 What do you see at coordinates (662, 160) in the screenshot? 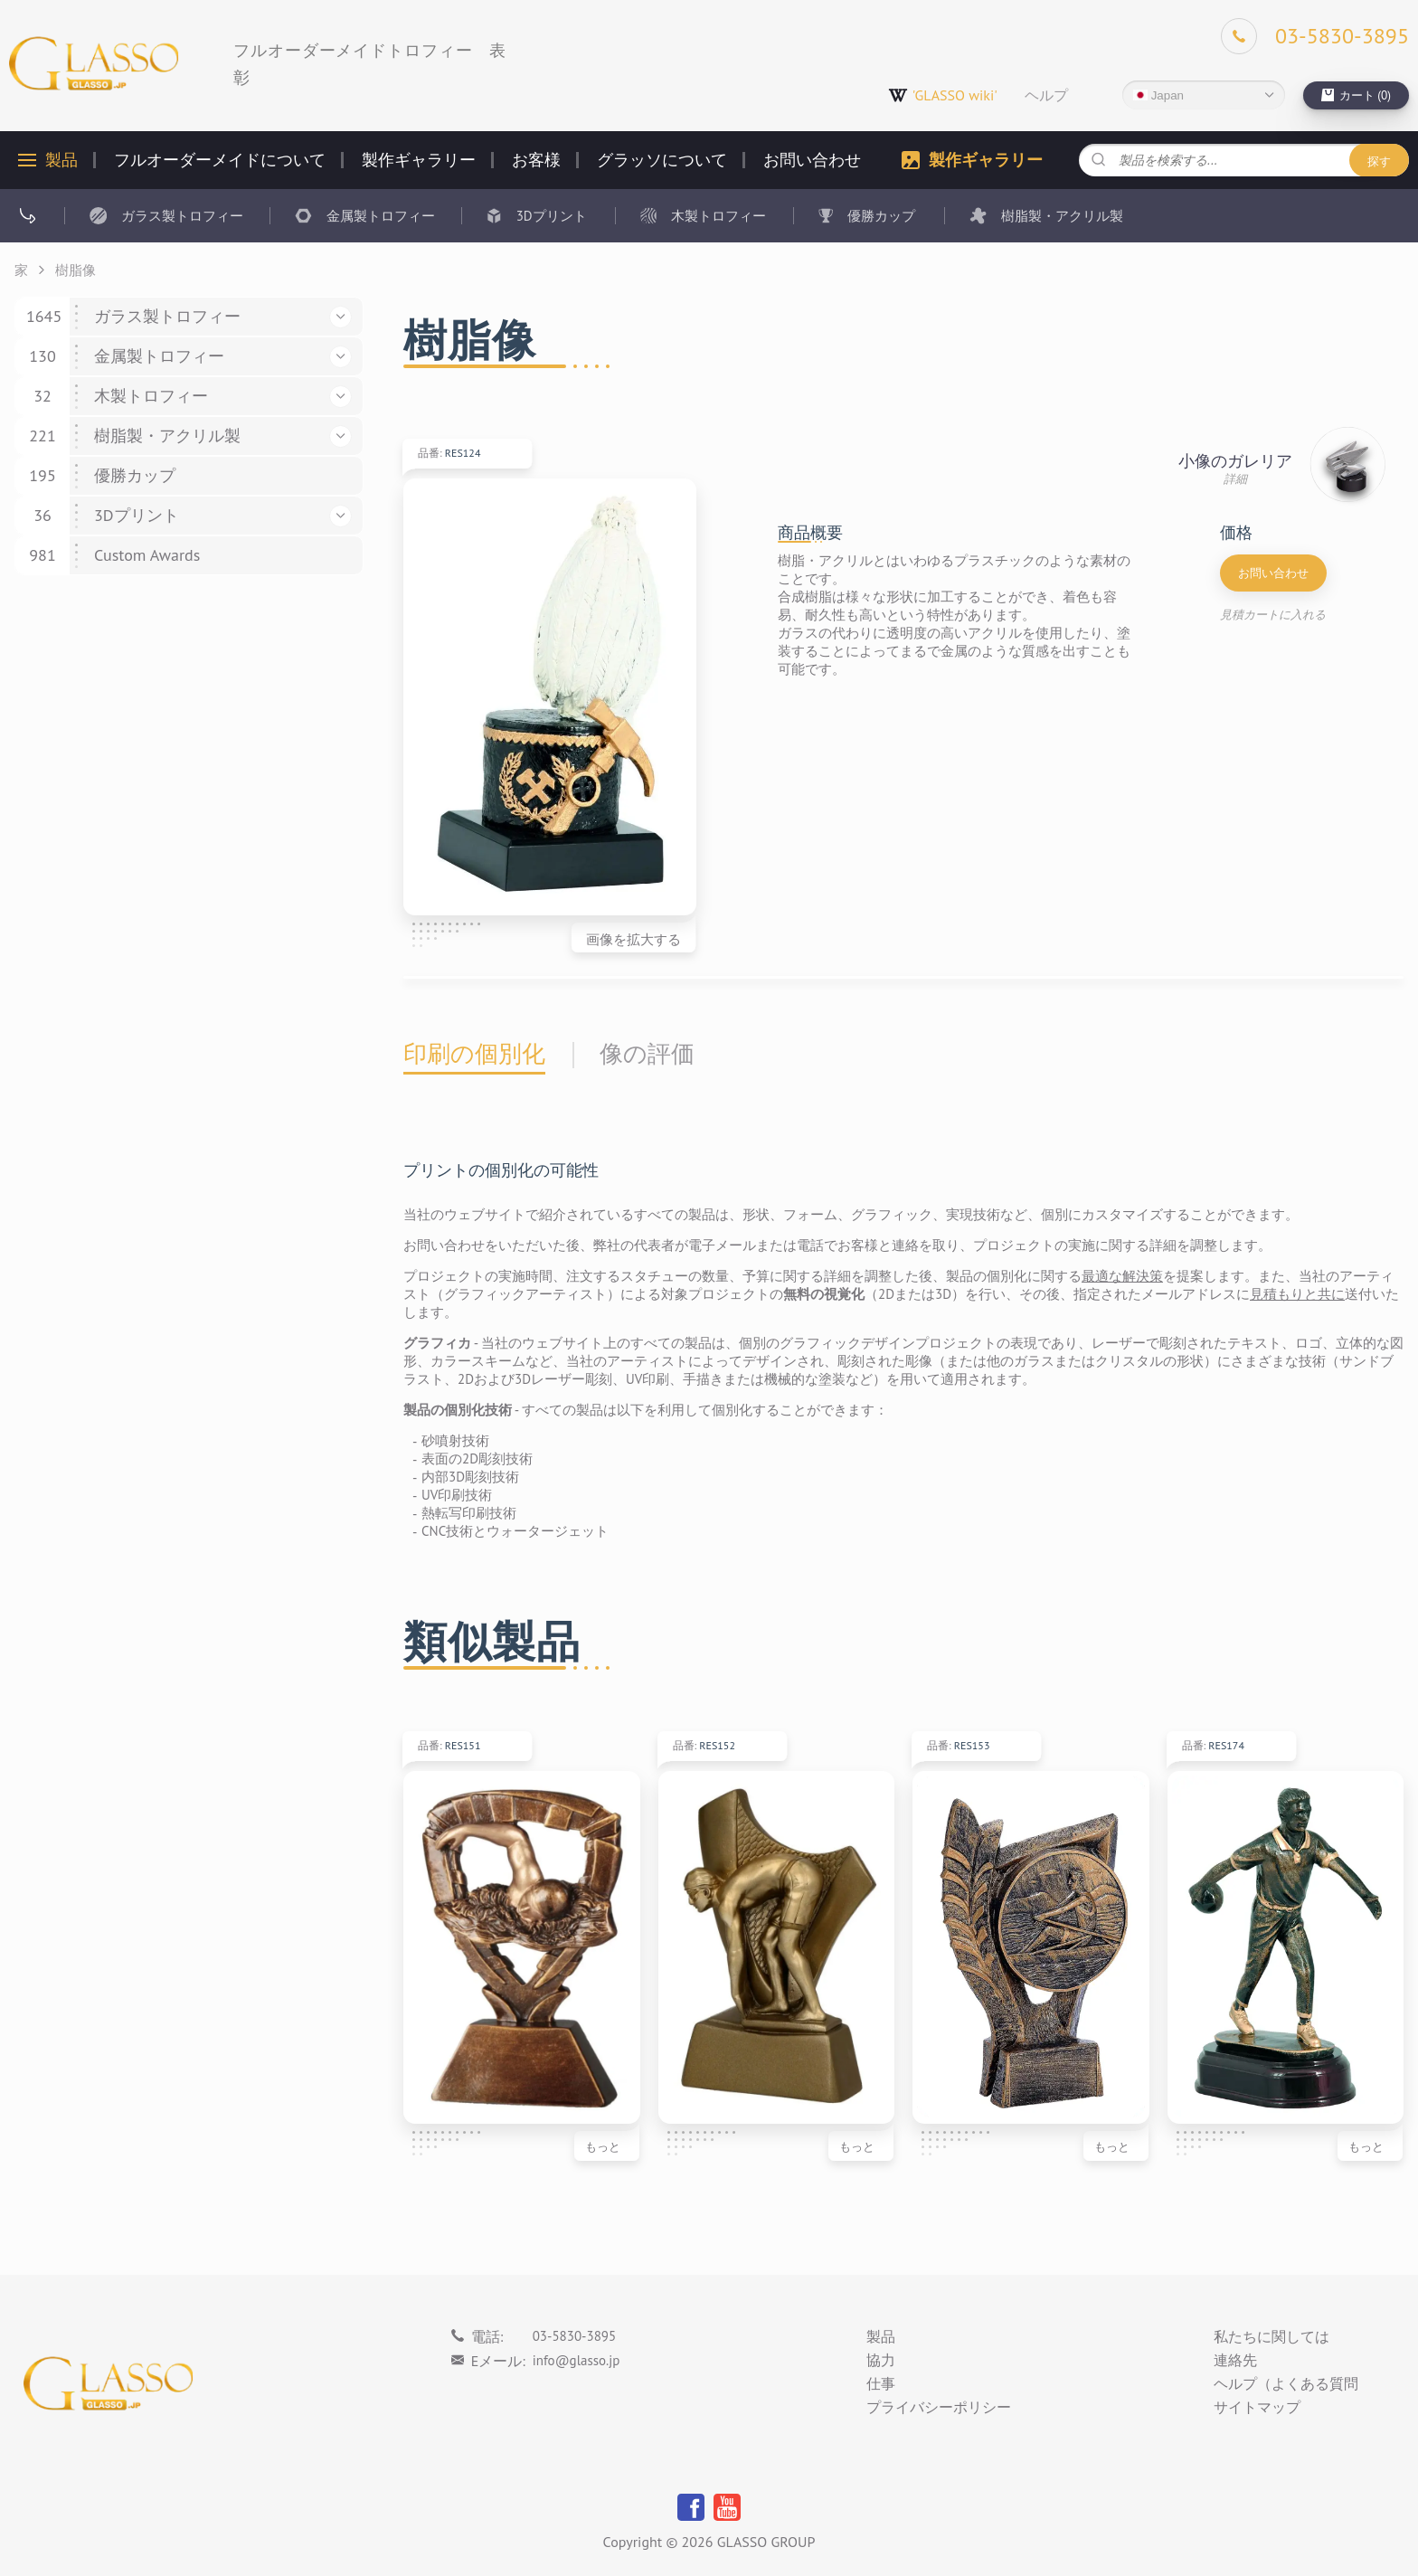
I see `グラッソについて` at bounding box center [662, 160].